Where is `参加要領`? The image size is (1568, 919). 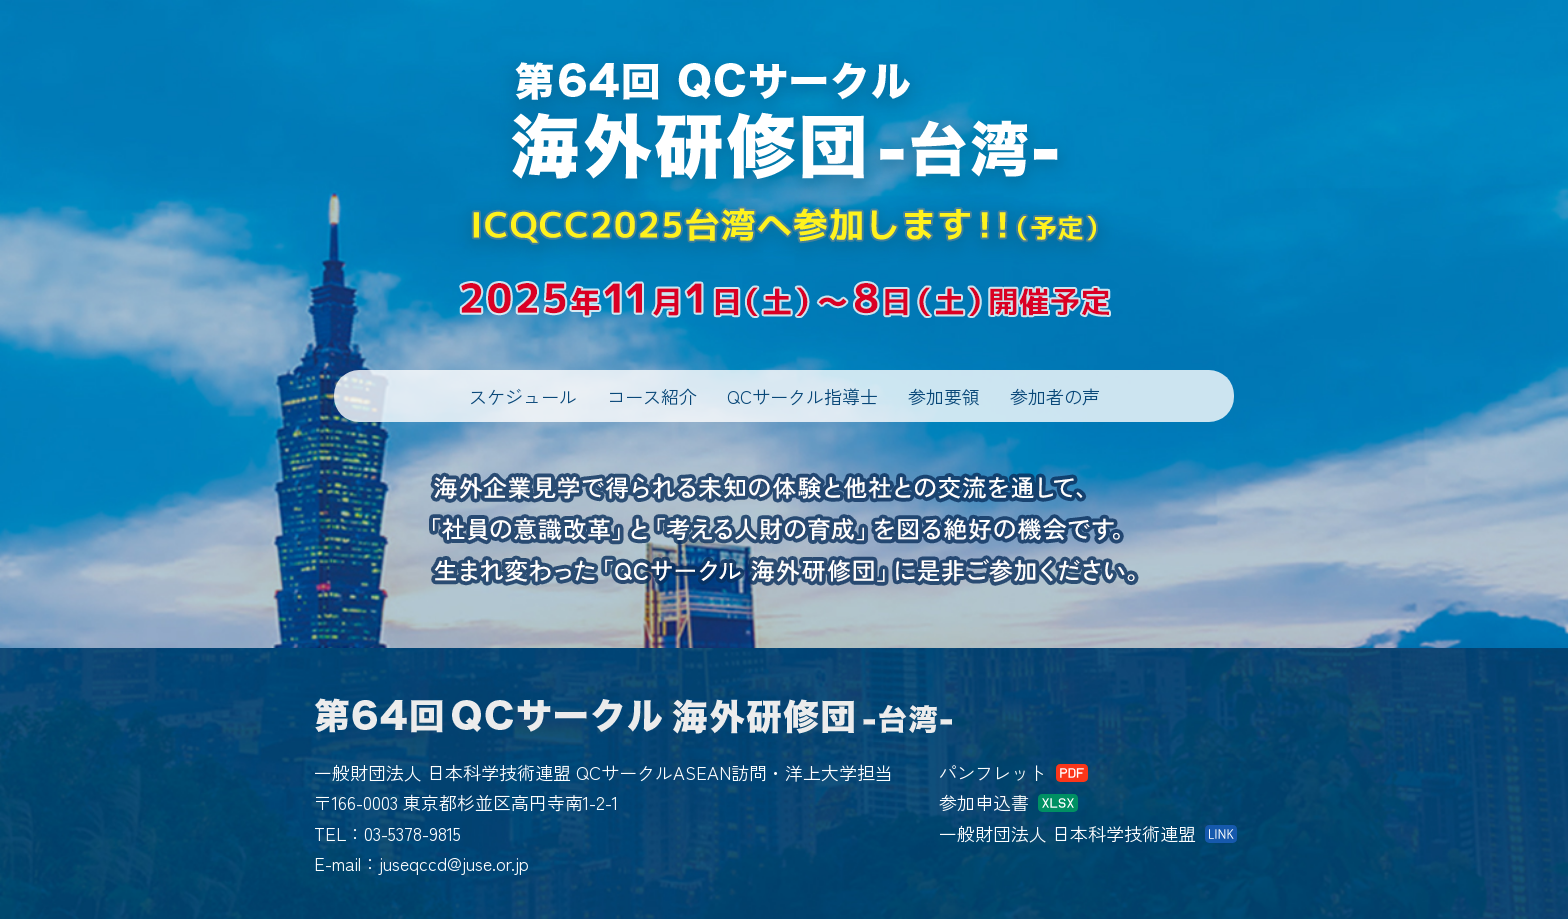 参加要領 is located at coordinates (944, 396).